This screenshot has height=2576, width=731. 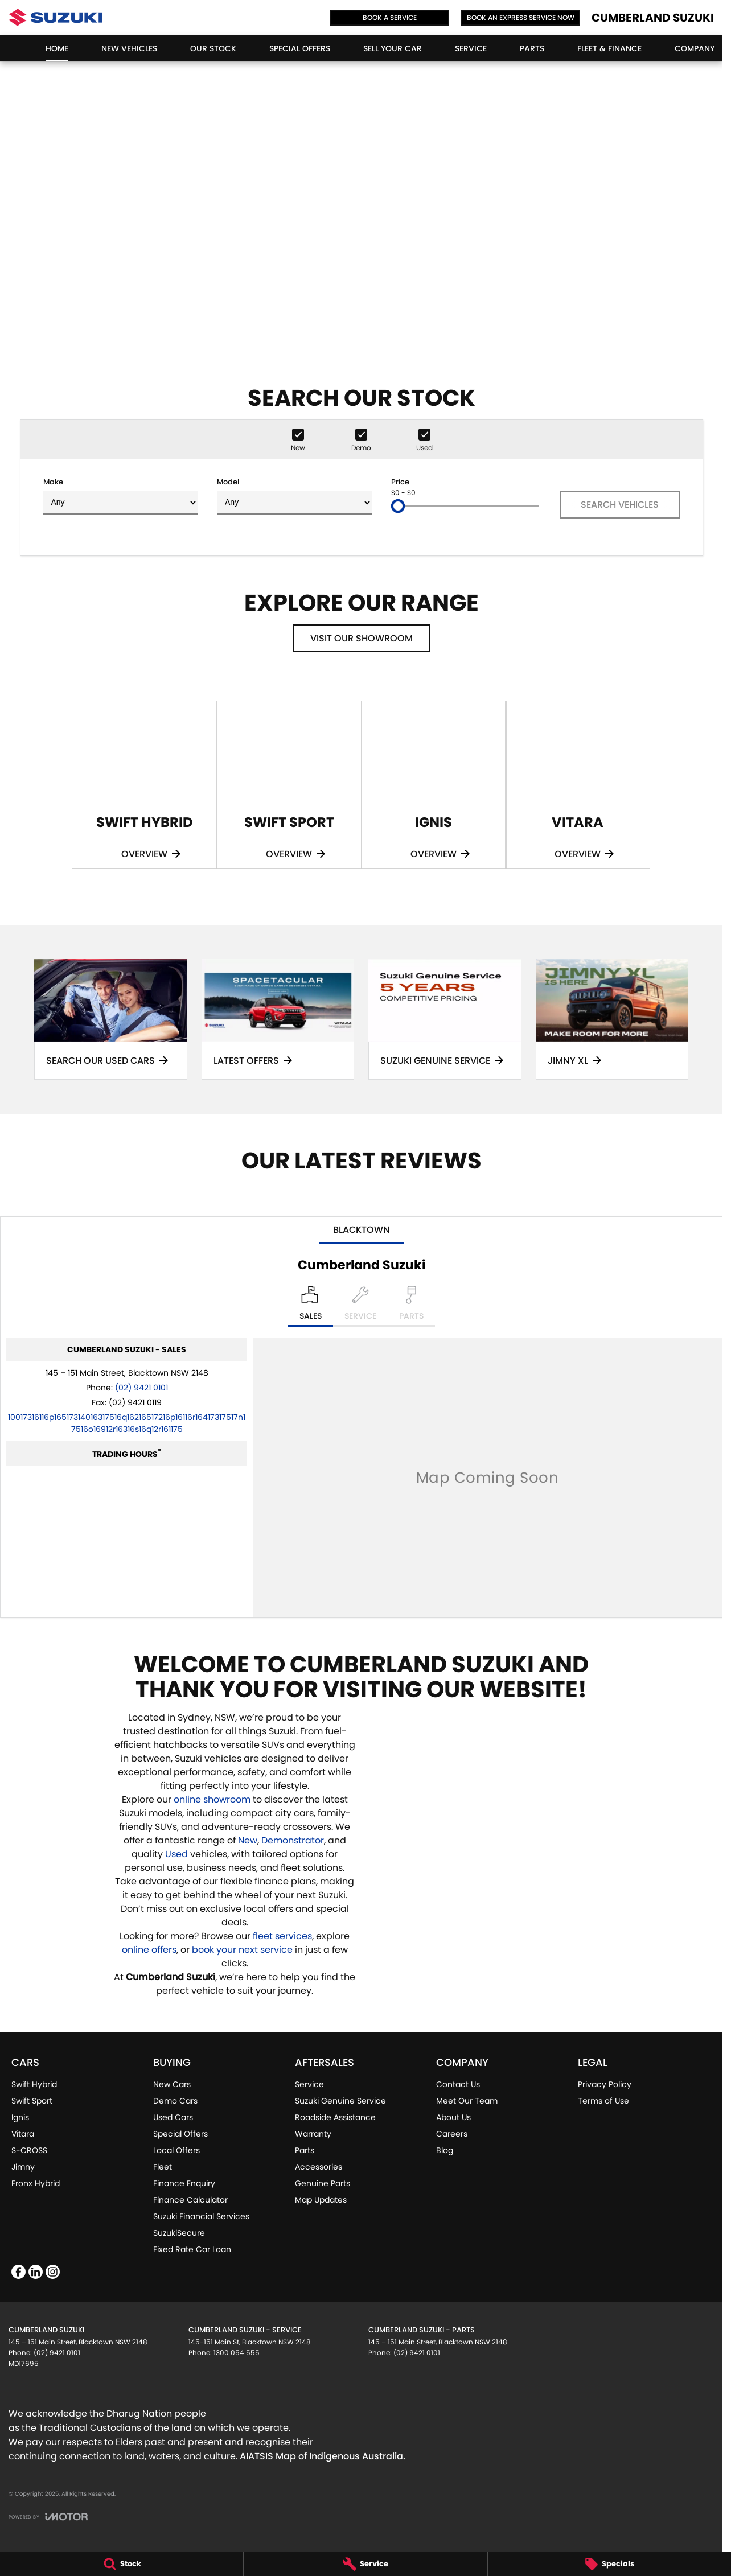 What do you see at coordinates (361, 638) in the screenshot?
I see `Visit Our Showroom` at bounding box center [361, 638].